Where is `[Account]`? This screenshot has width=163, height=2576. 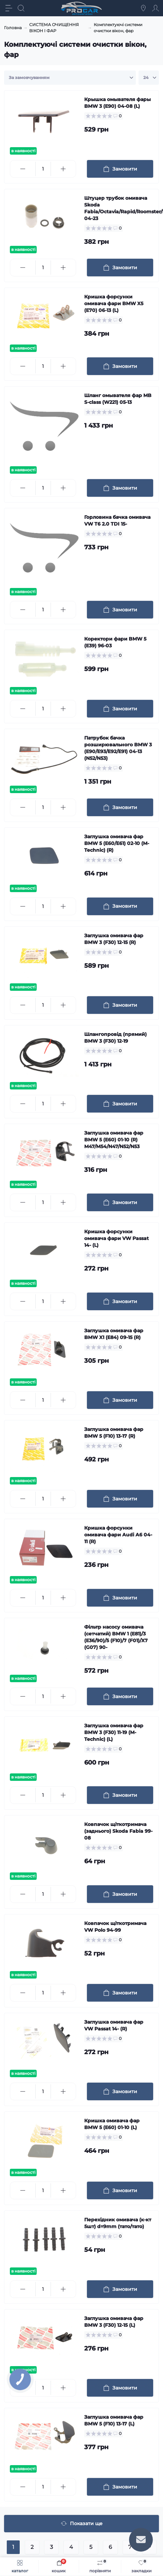 [Account] is located at coordinates (155, 8).